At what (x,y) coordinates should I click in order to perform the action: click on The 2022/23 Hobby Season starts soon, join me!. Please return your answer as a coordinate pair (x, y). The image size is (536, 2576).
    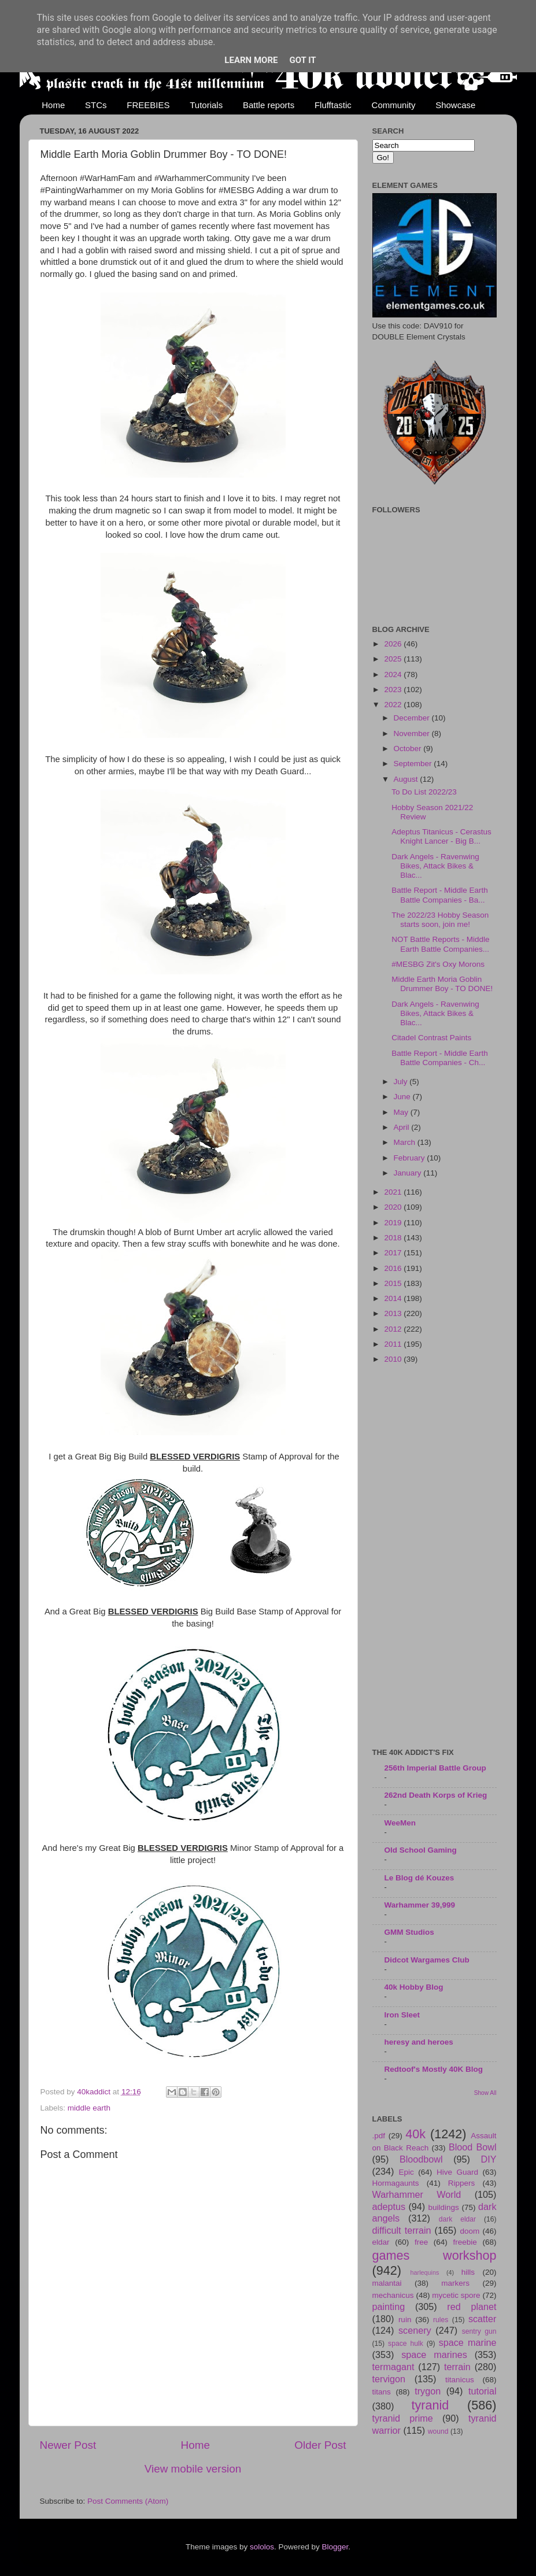
    Looking at the image, I should click on (440, 920).